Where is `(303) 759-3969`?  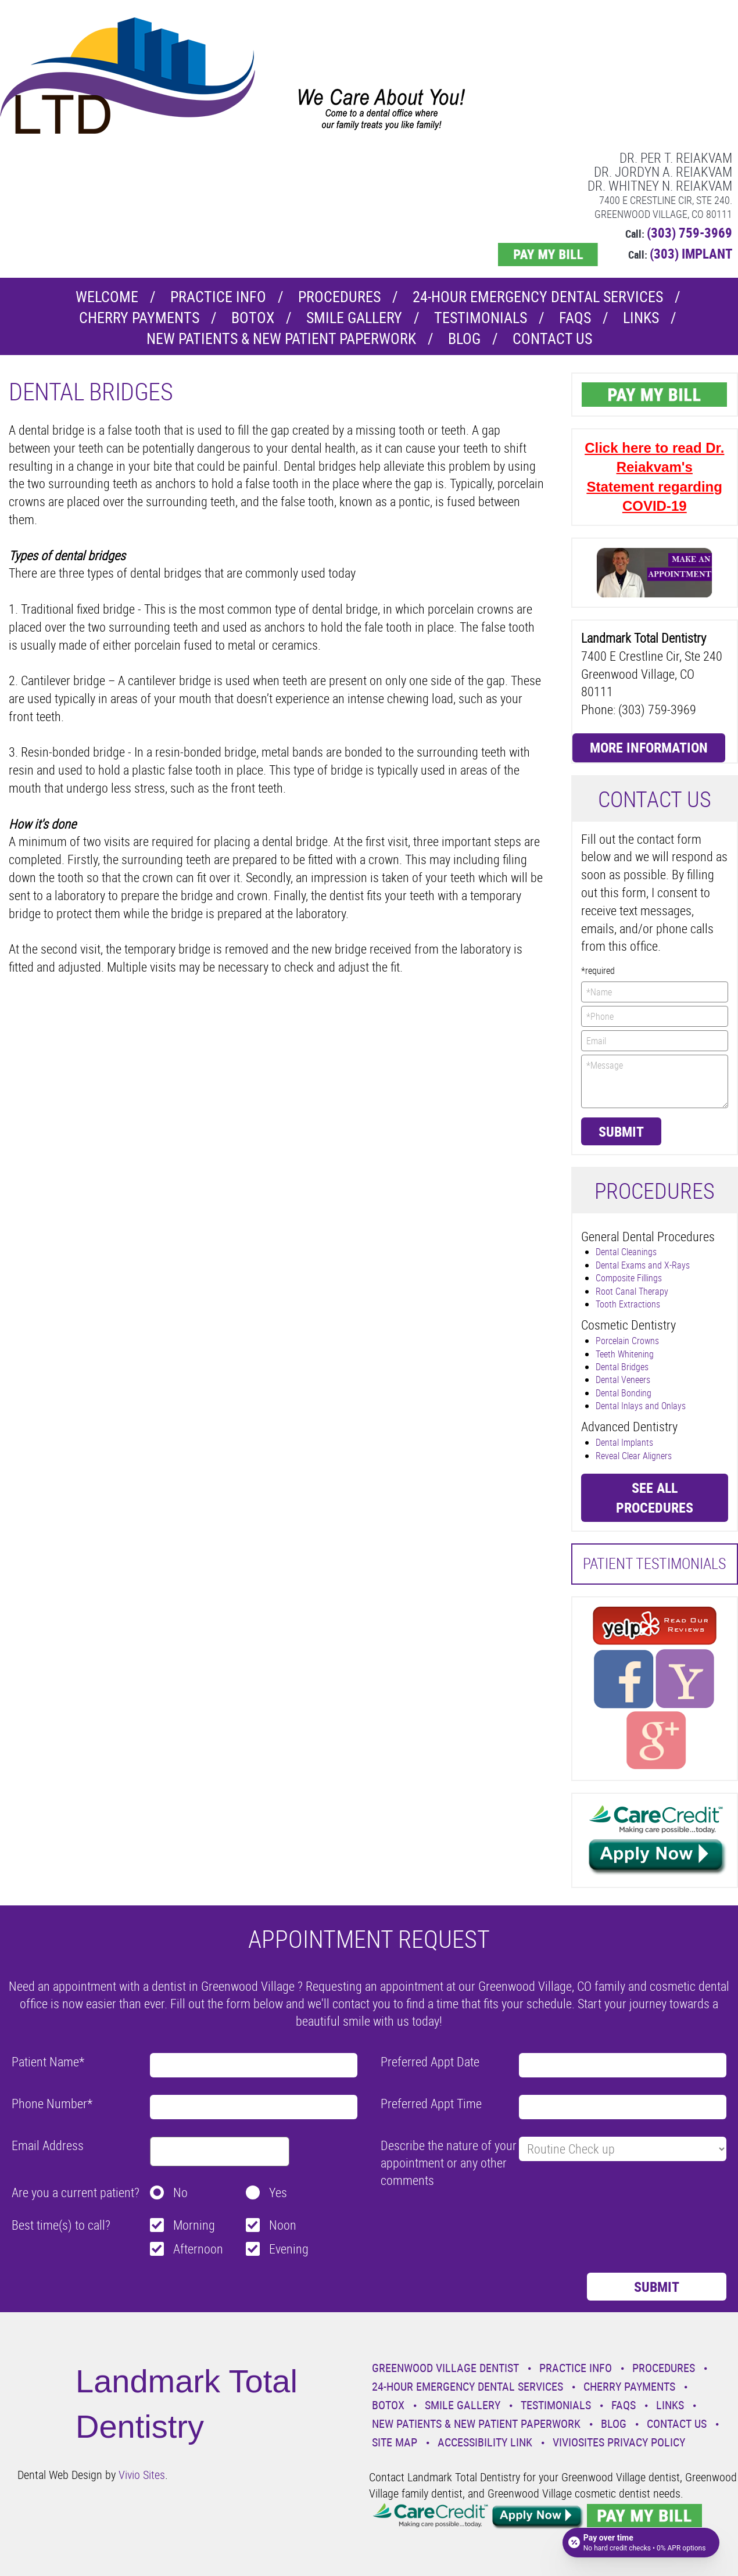 (303) 759-3969 is located at coordinates (689, 233).